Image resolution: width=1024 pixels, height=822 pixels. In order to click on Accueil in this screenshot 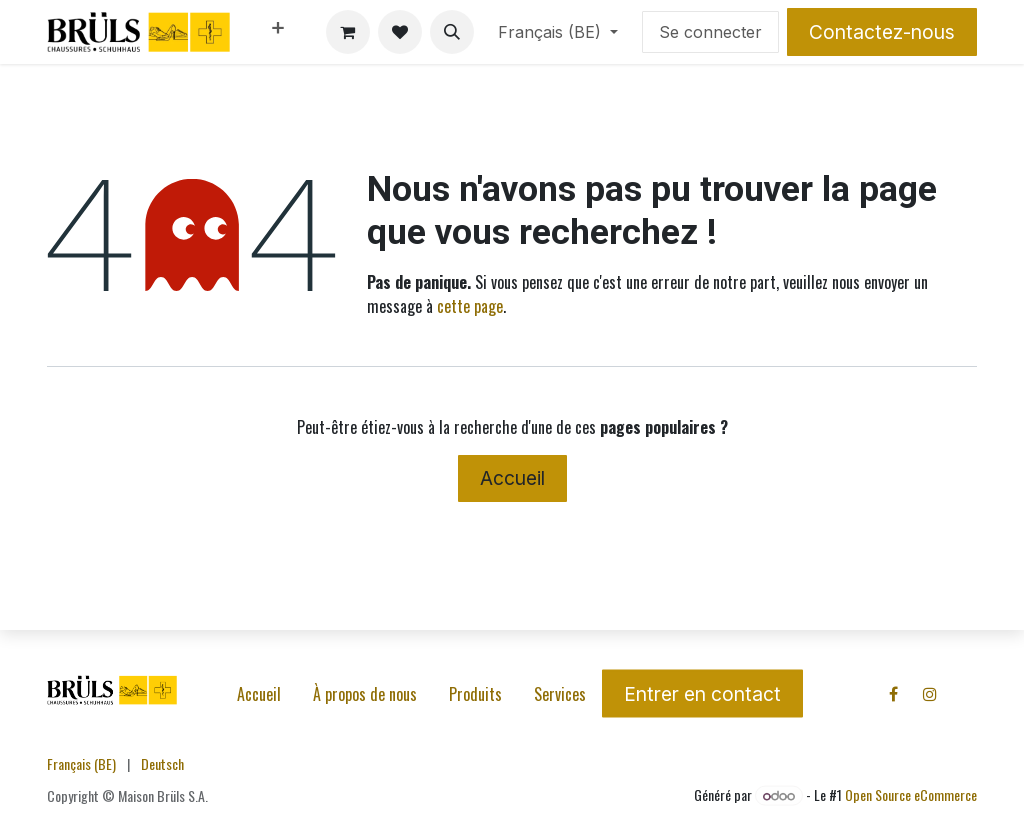, I will do `click(512, 478)`.